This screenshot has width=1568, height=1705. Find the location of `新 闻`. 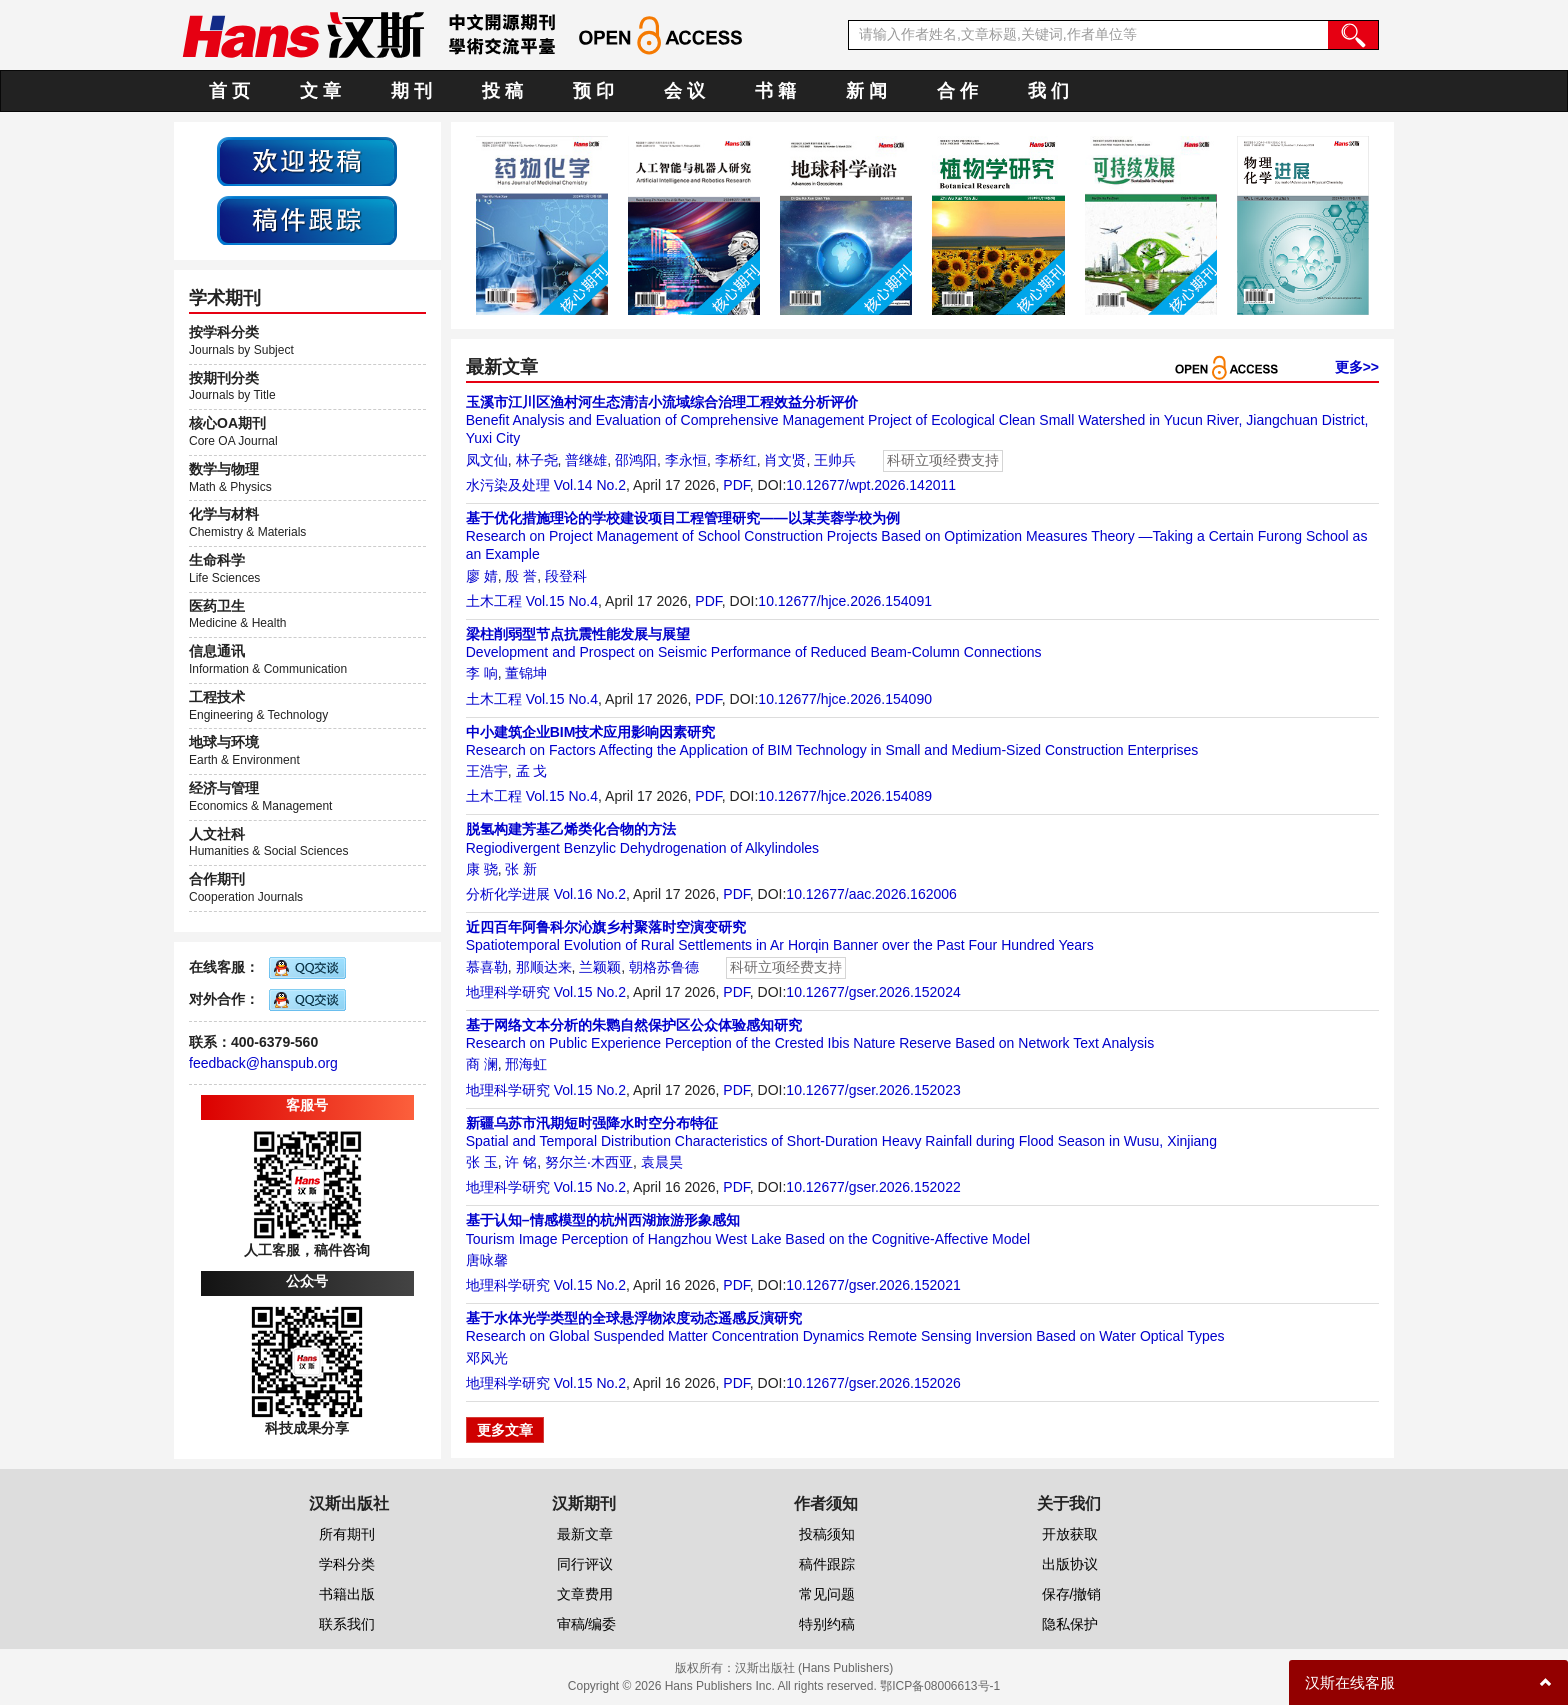

新 闻 is located at coordinates (866, 91).